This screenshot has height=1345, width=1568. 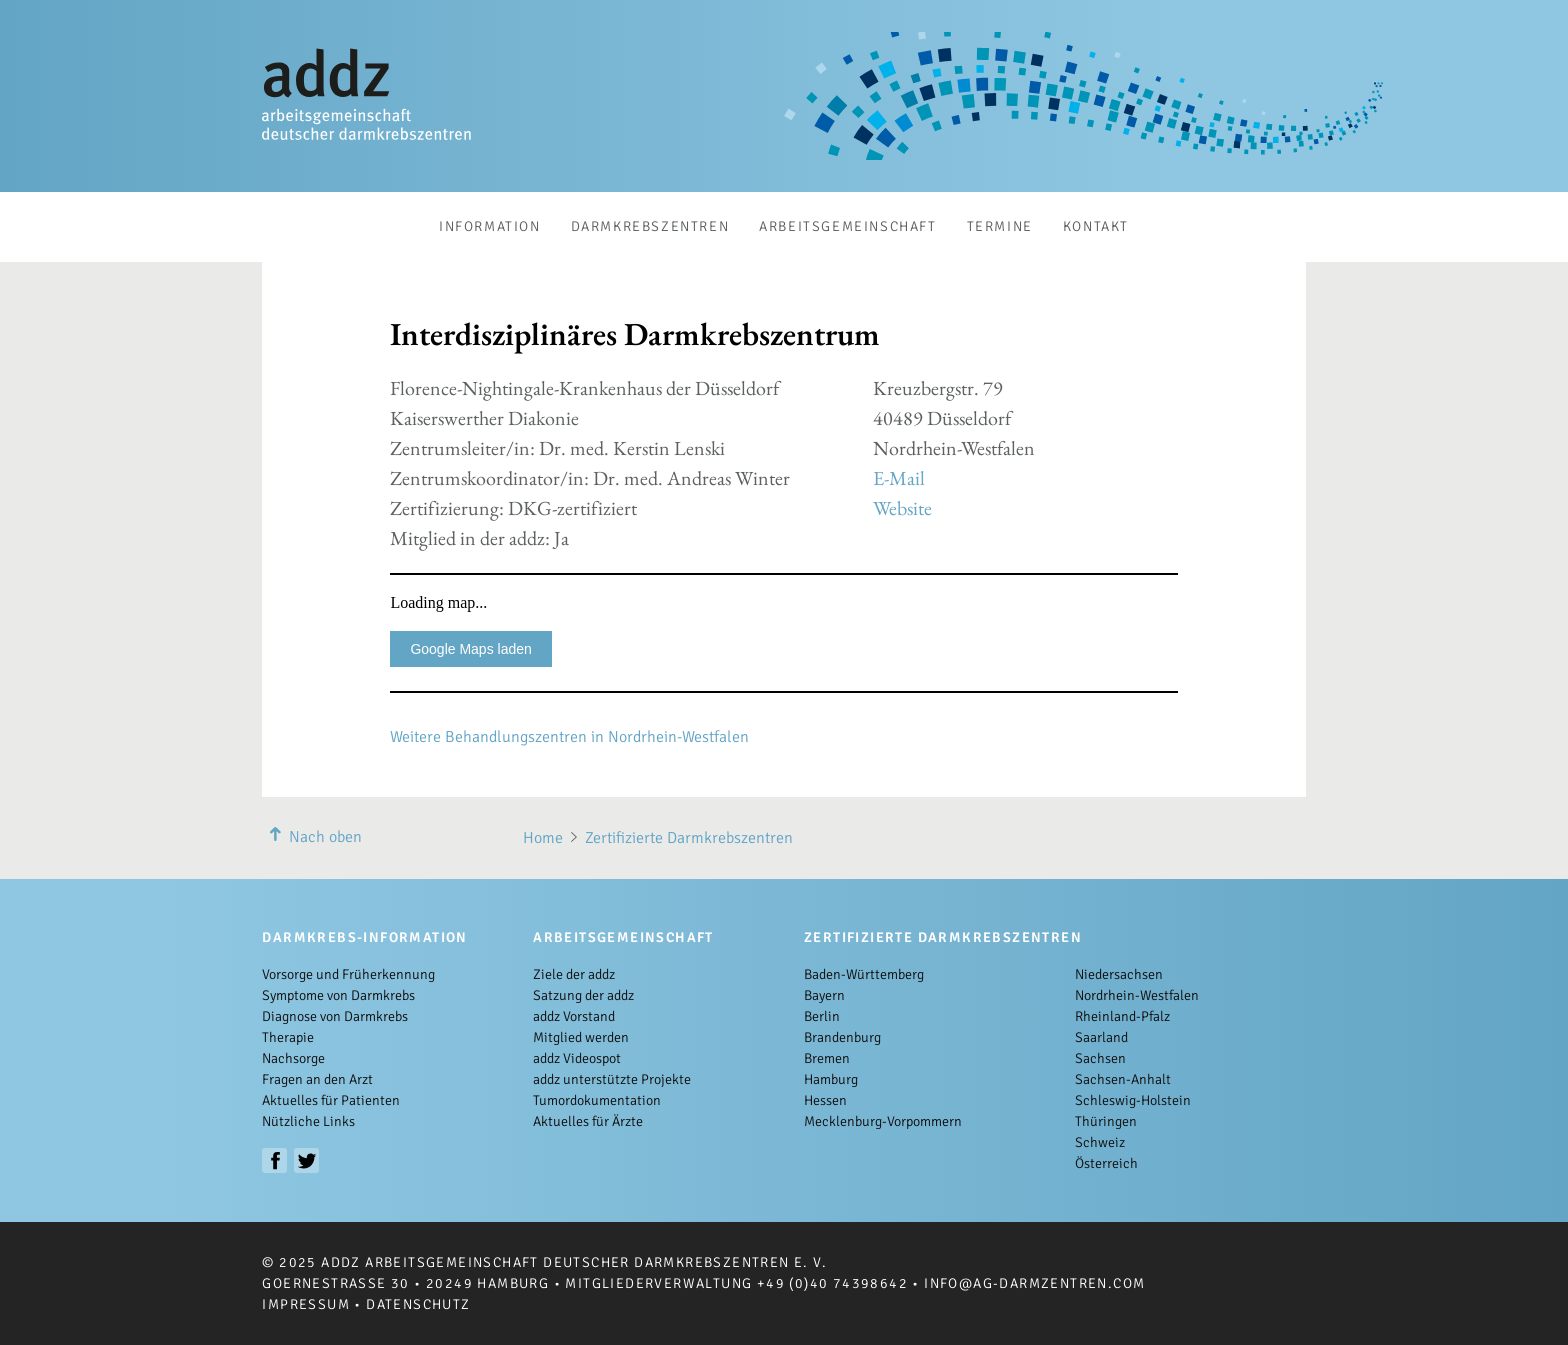 I want to click on info@ag-darmzentren.com, so click(x=1034, y=1283).